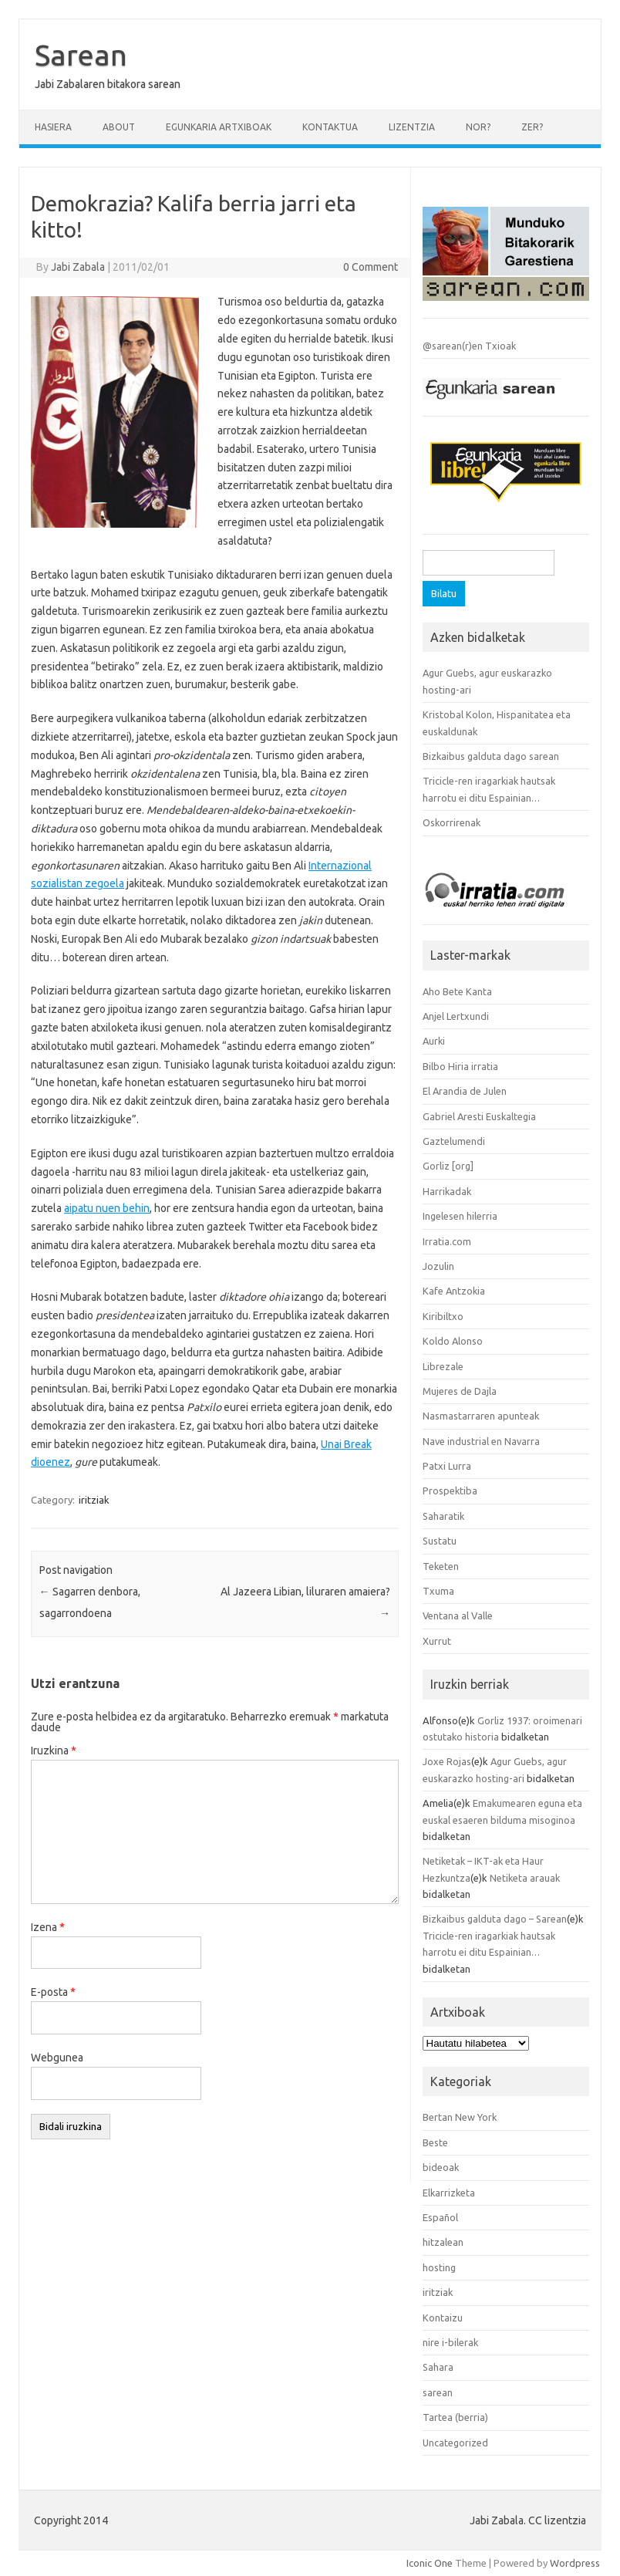  What do you see at coordinates (495, 1918) in the screenshot?
I see `Bizkaibus galduta dago – Sarean` at bounding box center [495, 1918].